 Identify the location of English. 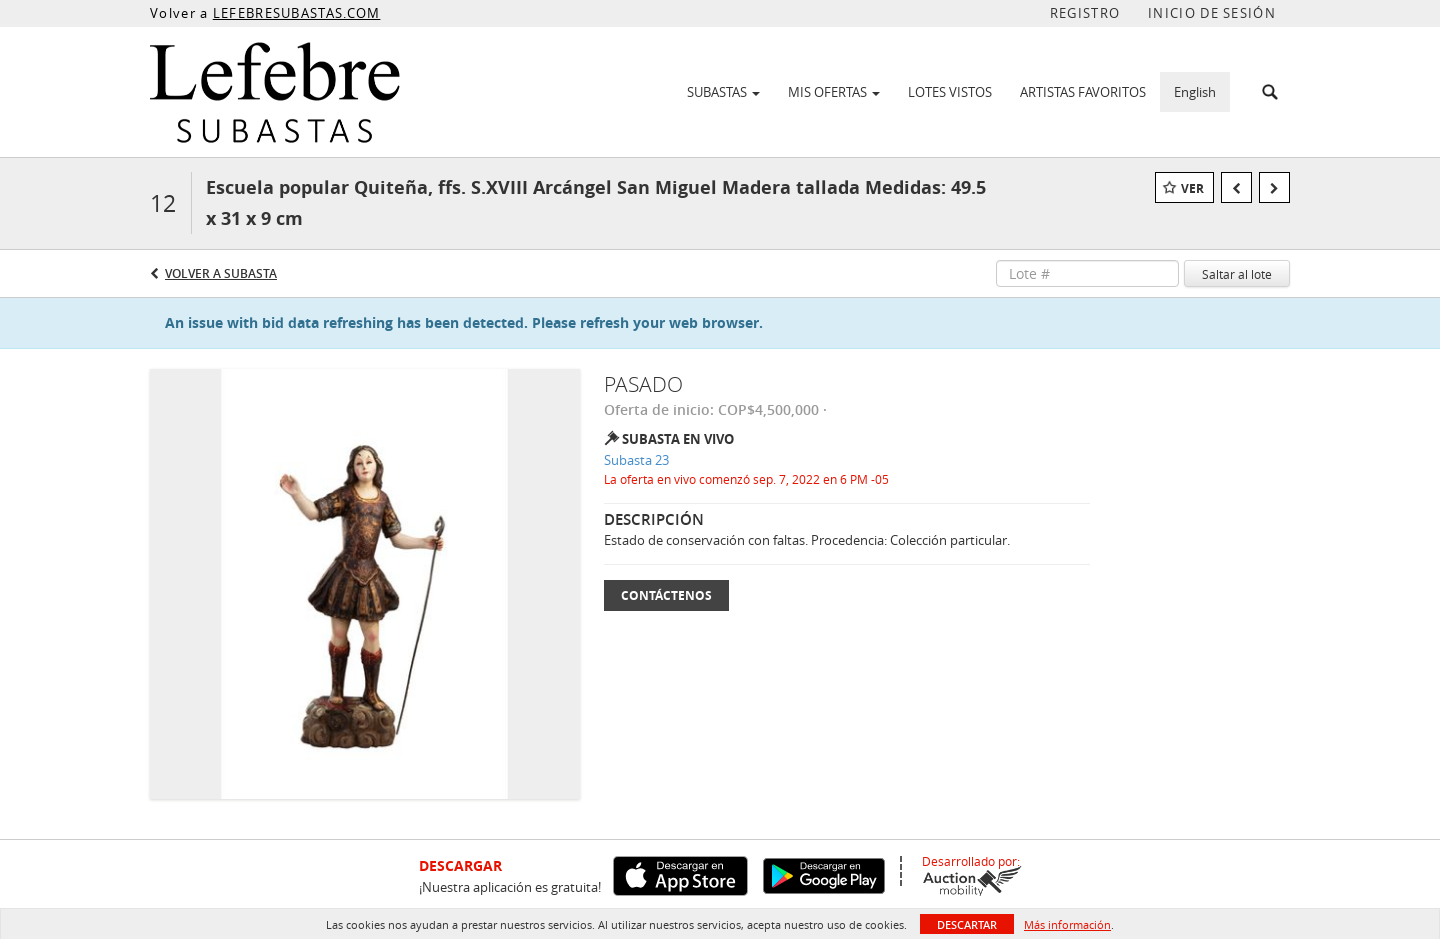
(1195, 92).